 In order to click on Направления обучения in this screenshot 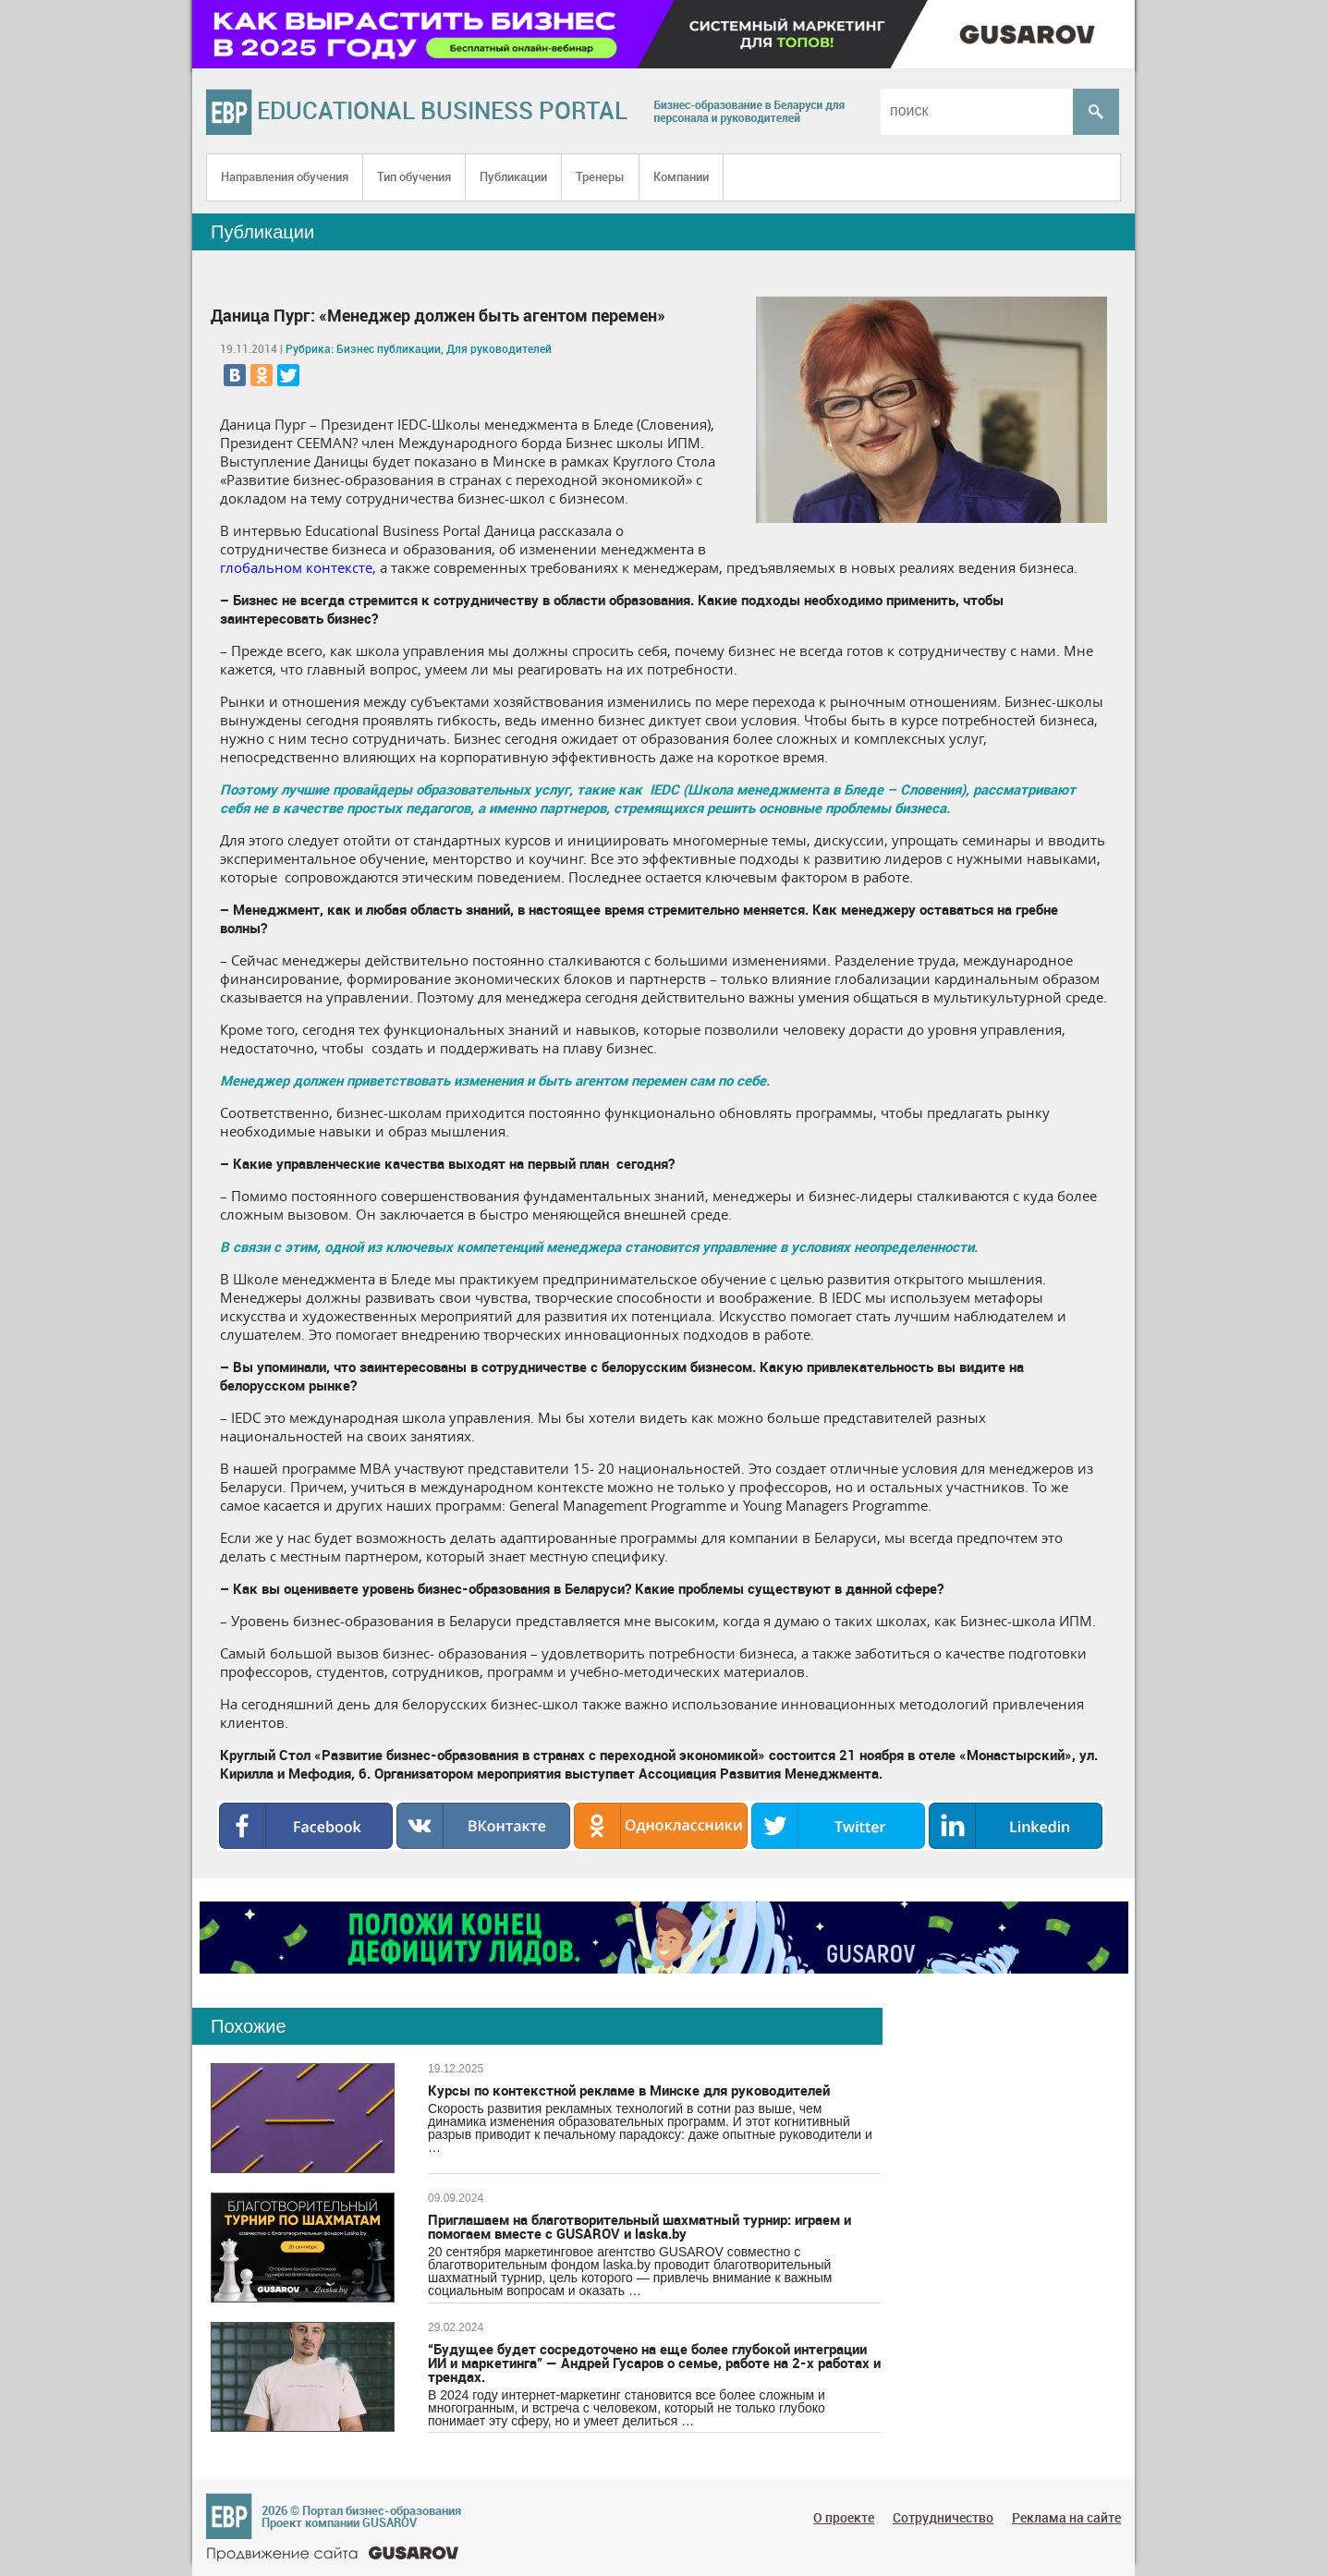, I will do `click(284, 176)`.